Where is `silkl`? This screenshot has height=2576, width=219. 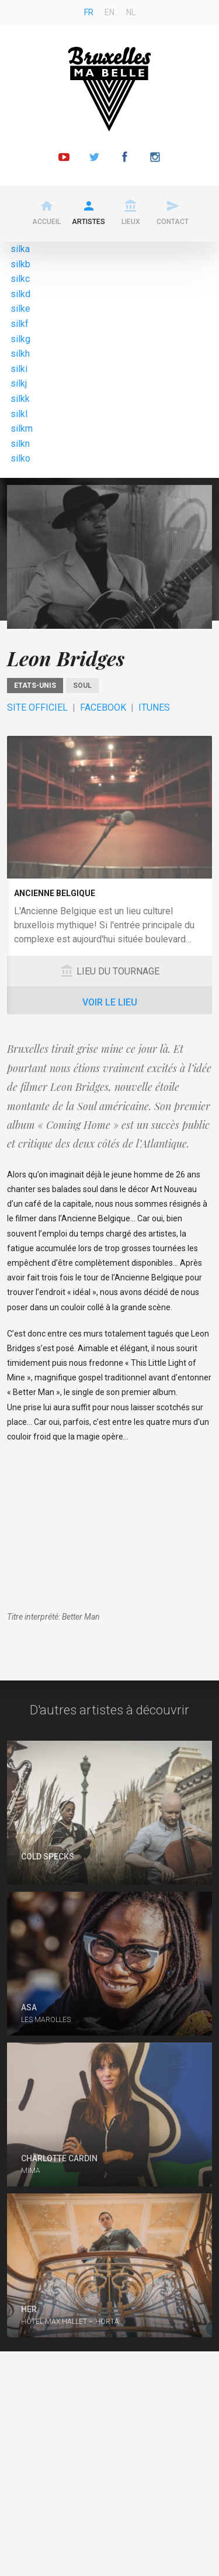
silkl is located at coordinates (19, 413).